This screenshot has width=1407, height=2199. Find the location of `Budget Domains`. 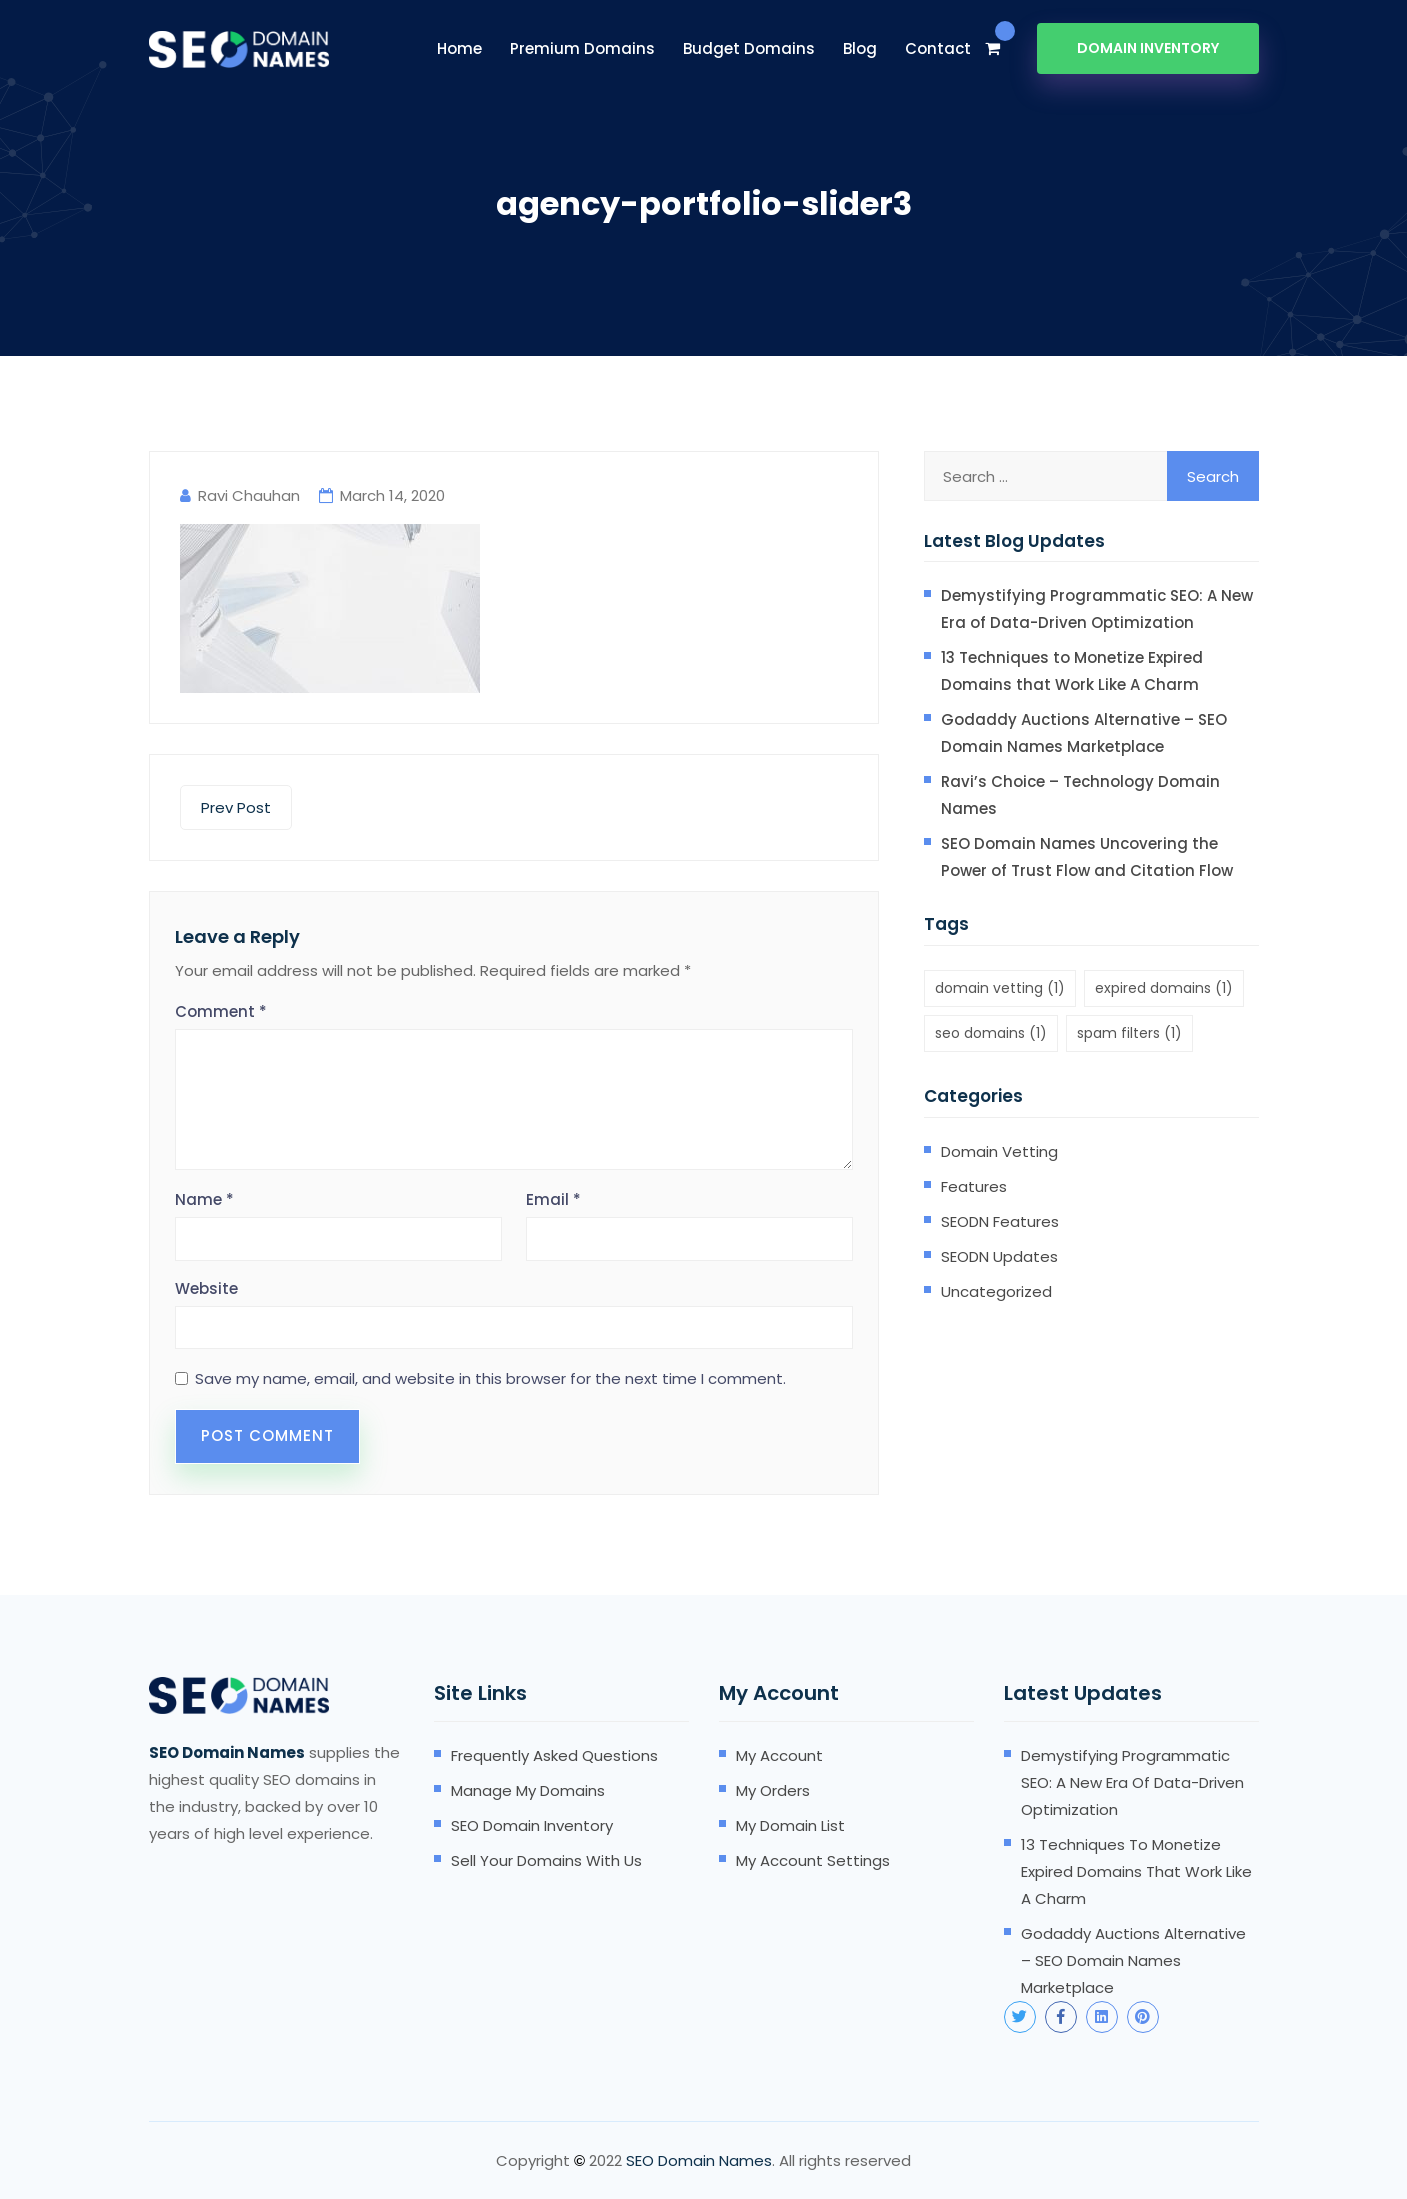

Budget Domains is located at coordinates (749, 48).